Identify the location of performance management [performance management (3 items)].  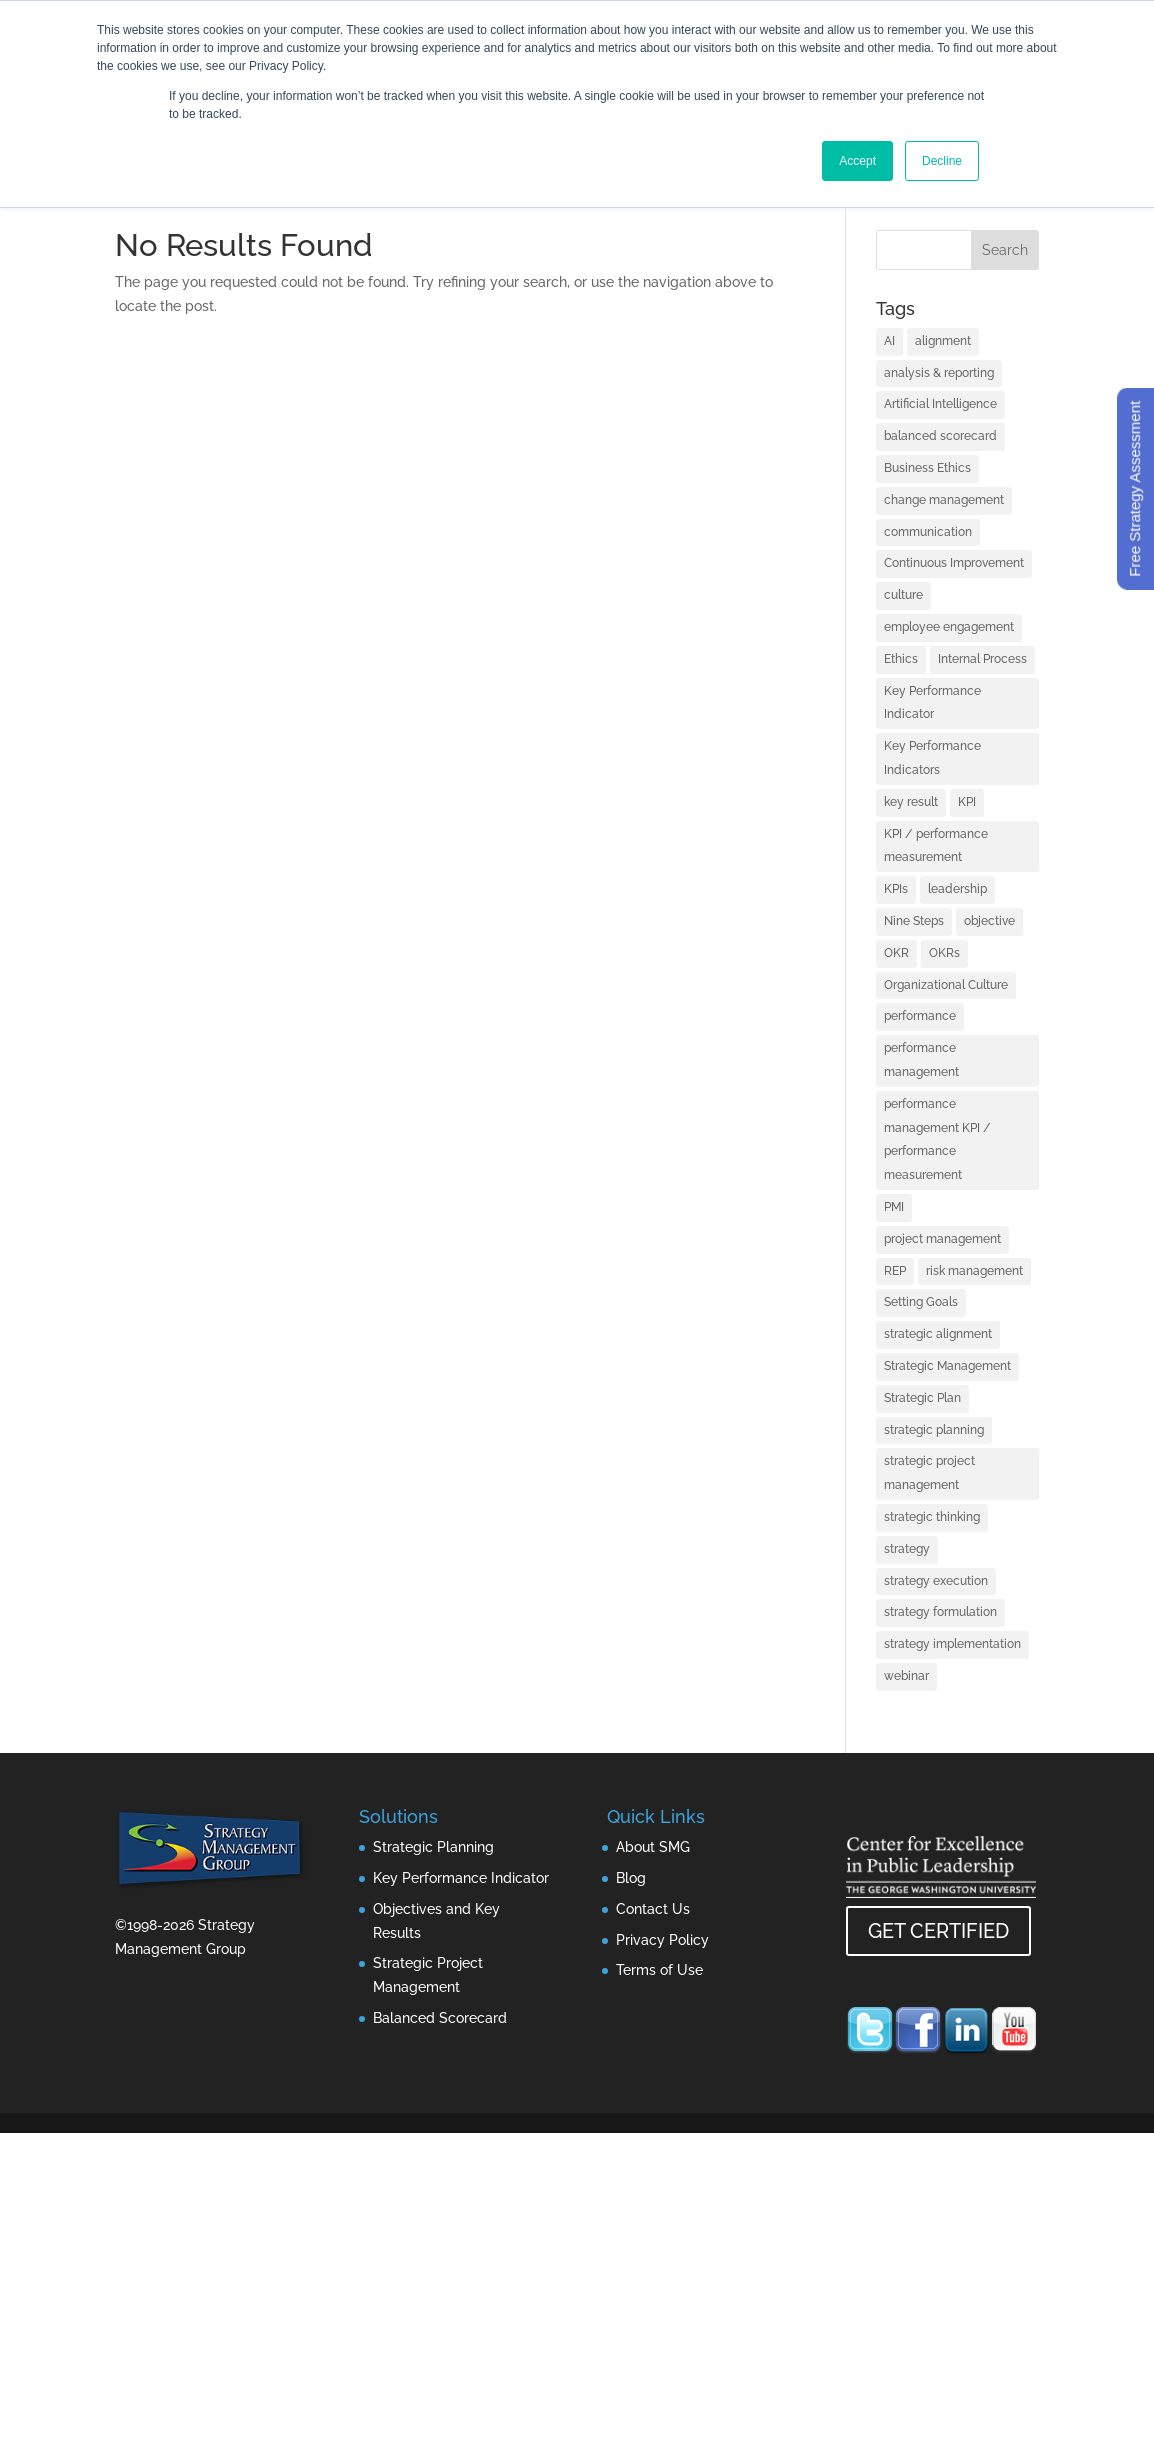
(921, 1060).